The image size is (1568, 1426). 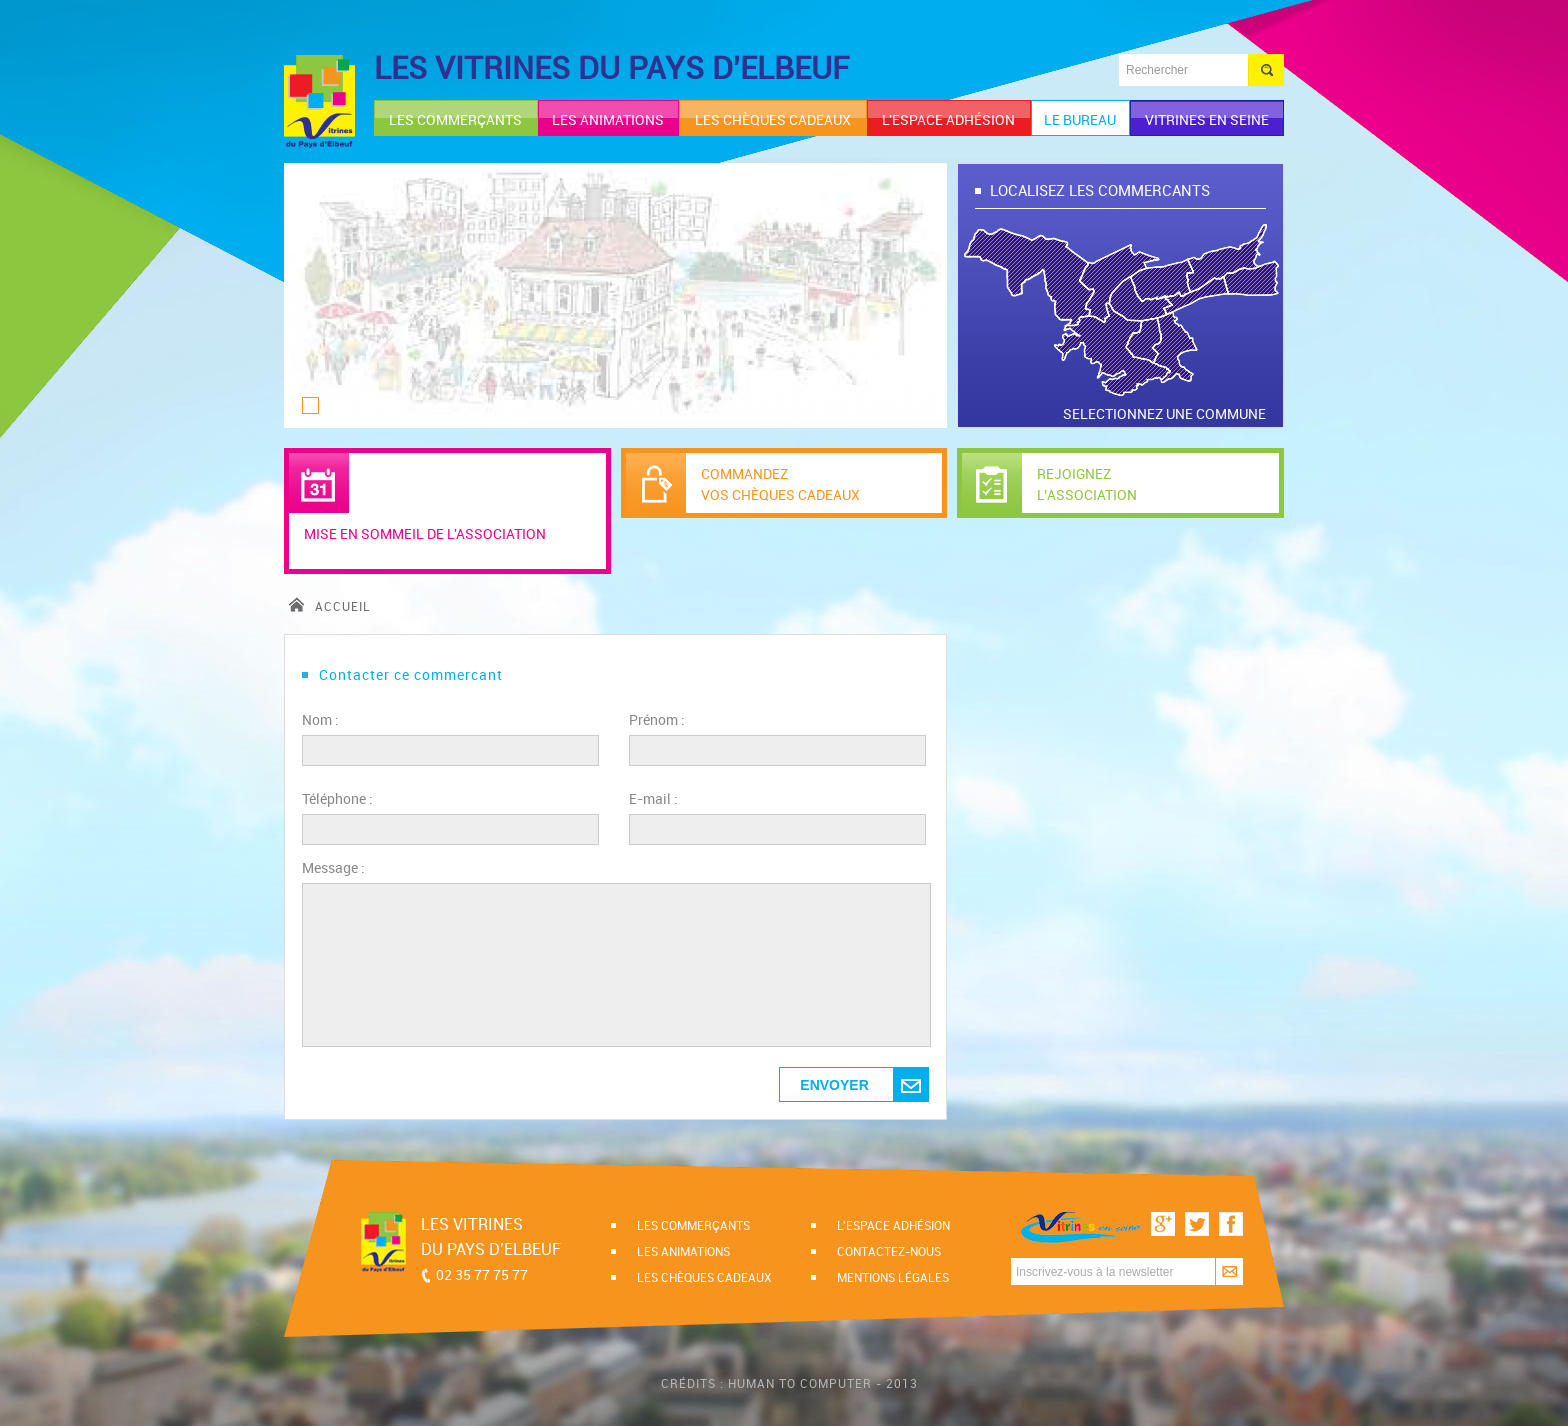 What do you see at coordinates (330, 606) in the screenshot?
I see `accueil` at bounding box center [330, 606].